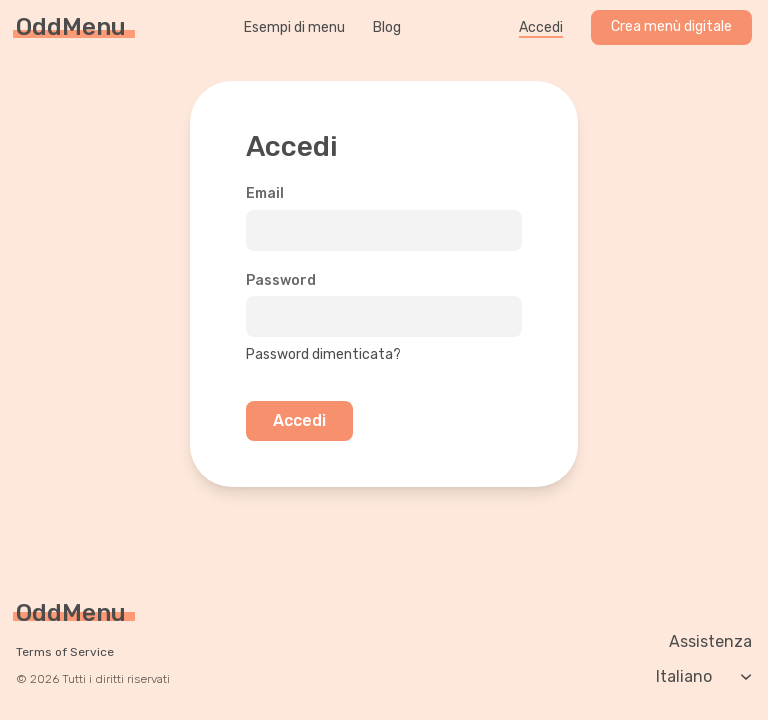 This screenshot has width=768, height=720. I want to click on Password dimenticata?, so click(323, 354).